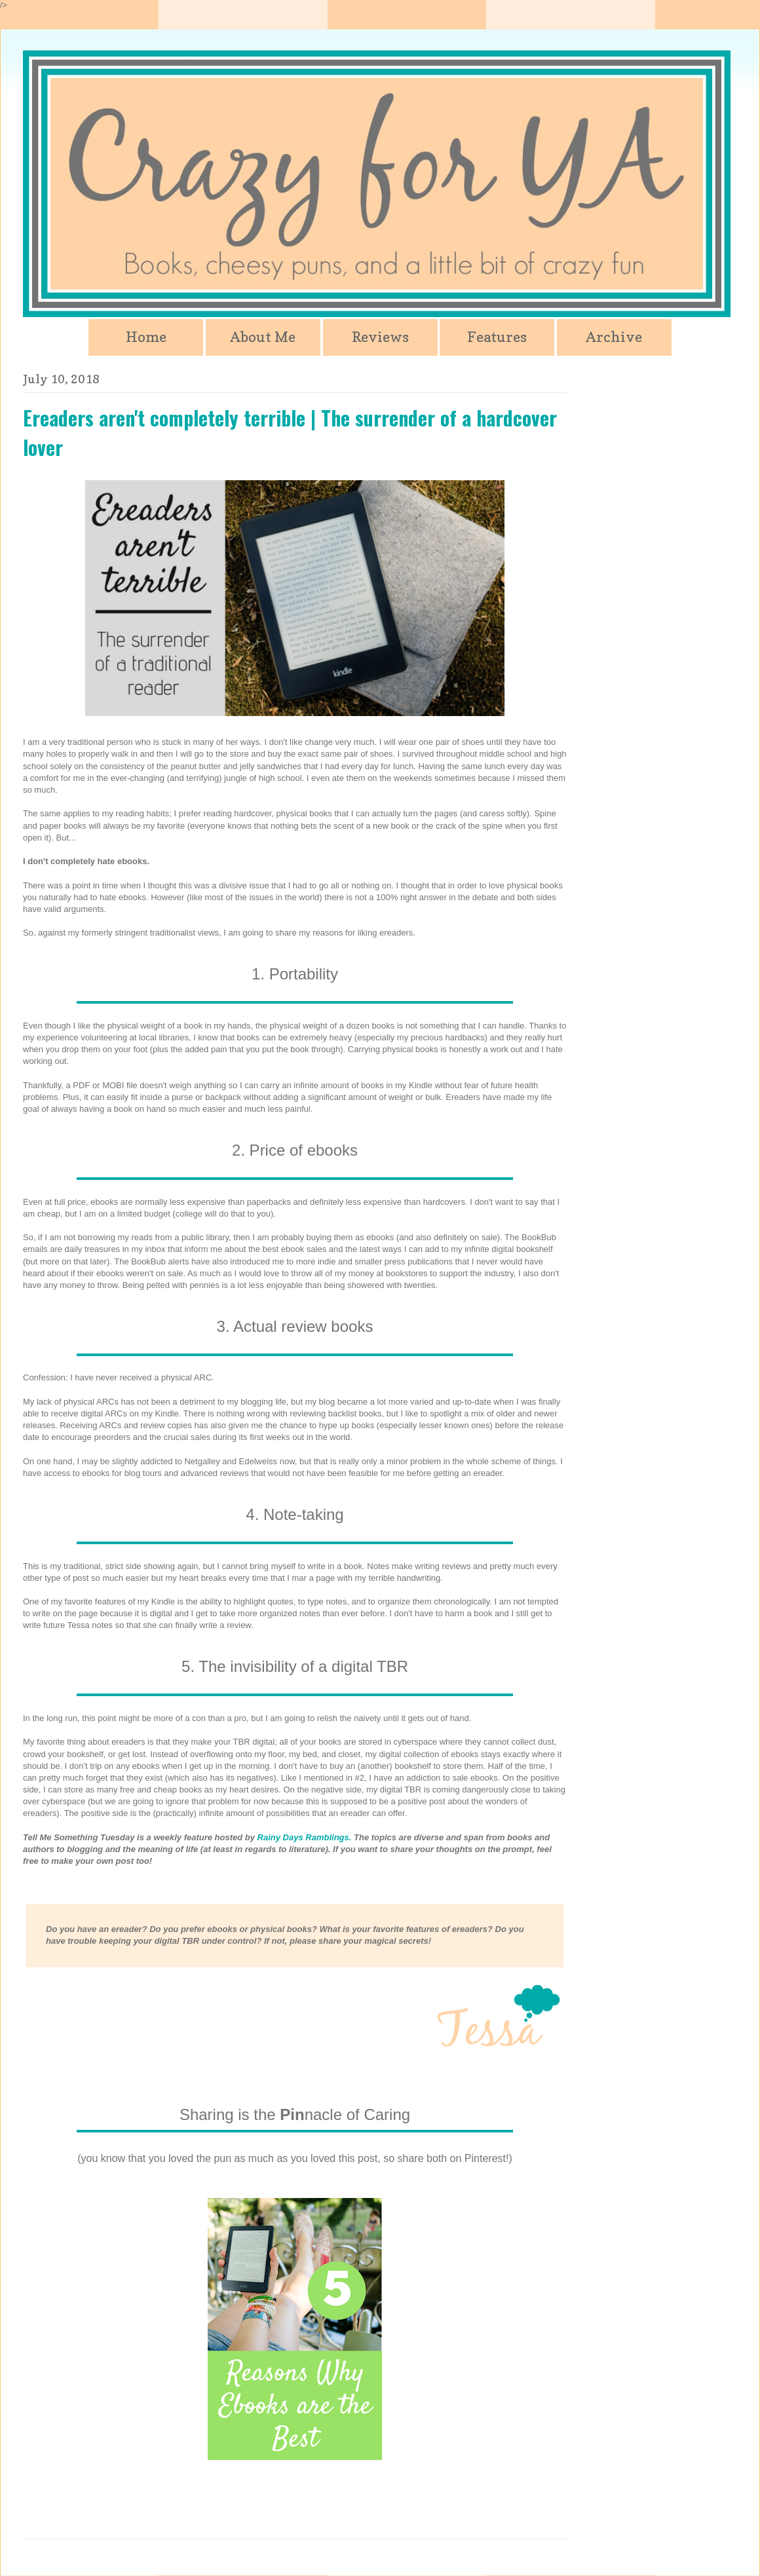 Image resolution: width=760 pixels, height=2576 pixels. I want to click on Rainy Days Ramblings., so click(304, 1837).